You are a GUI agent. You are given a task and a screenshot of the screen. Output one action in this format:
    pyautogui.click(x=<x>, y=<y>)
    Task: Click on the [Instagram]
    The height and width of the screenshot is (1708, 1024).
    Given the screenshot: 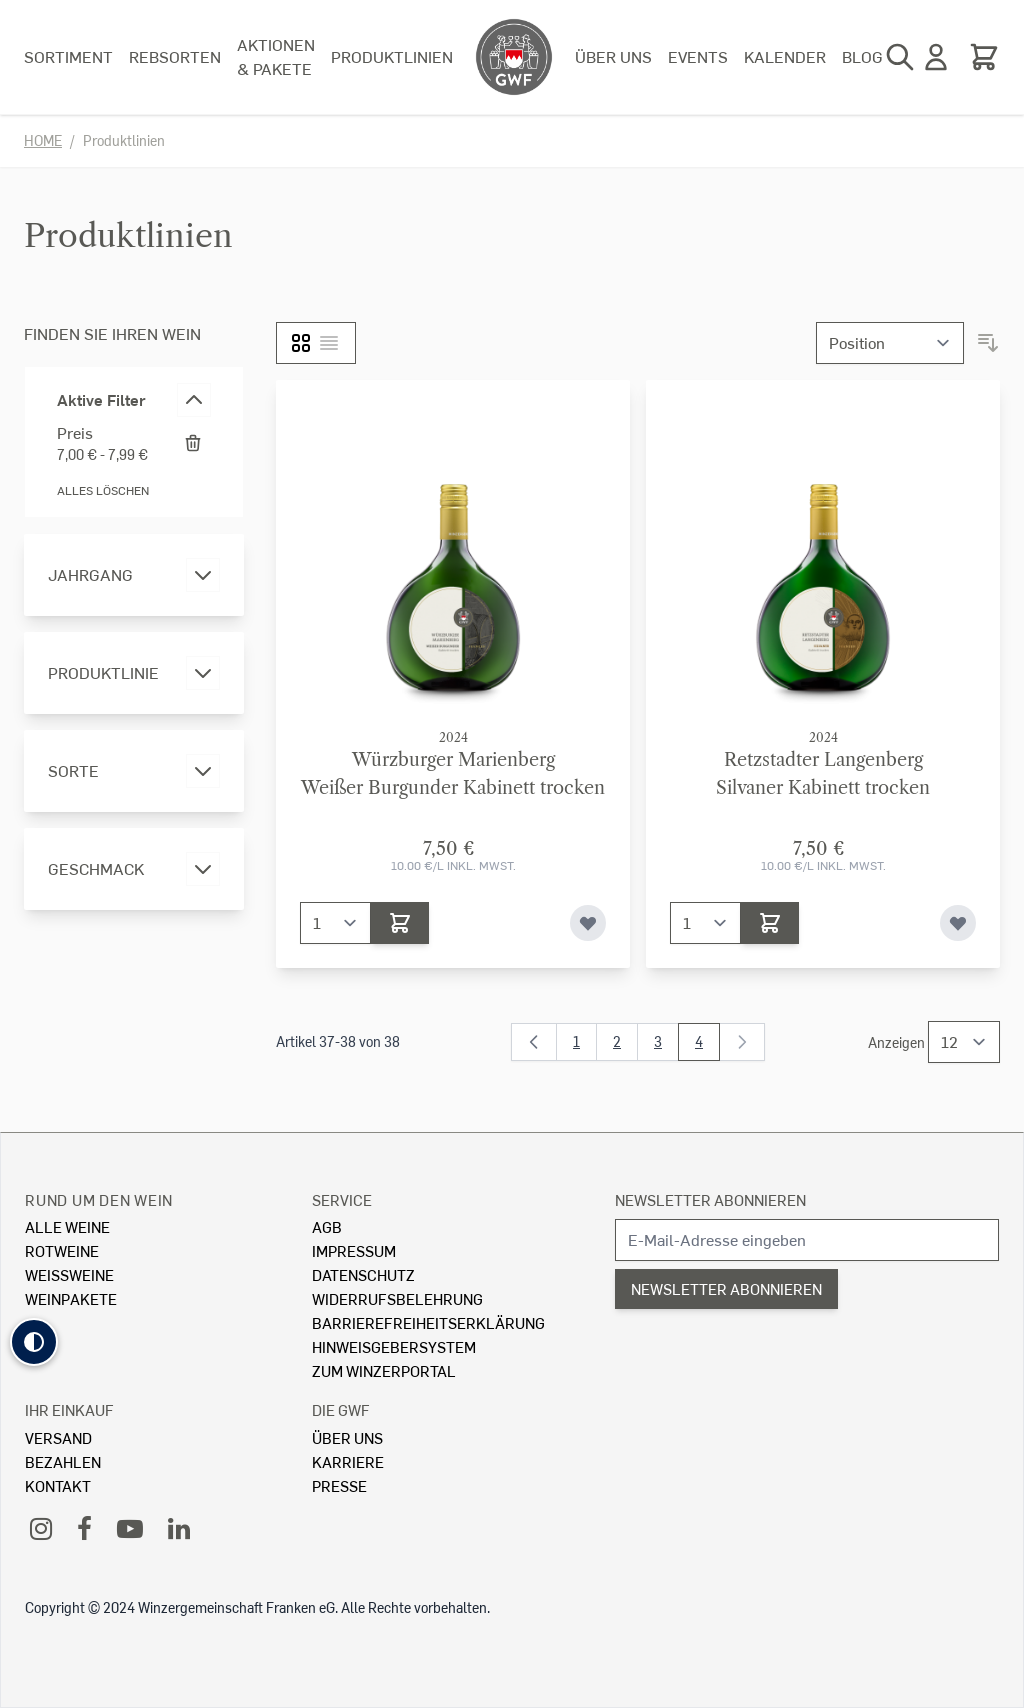 What is the action you would take?
    pyautogui.click(x=41, y=1527)
    